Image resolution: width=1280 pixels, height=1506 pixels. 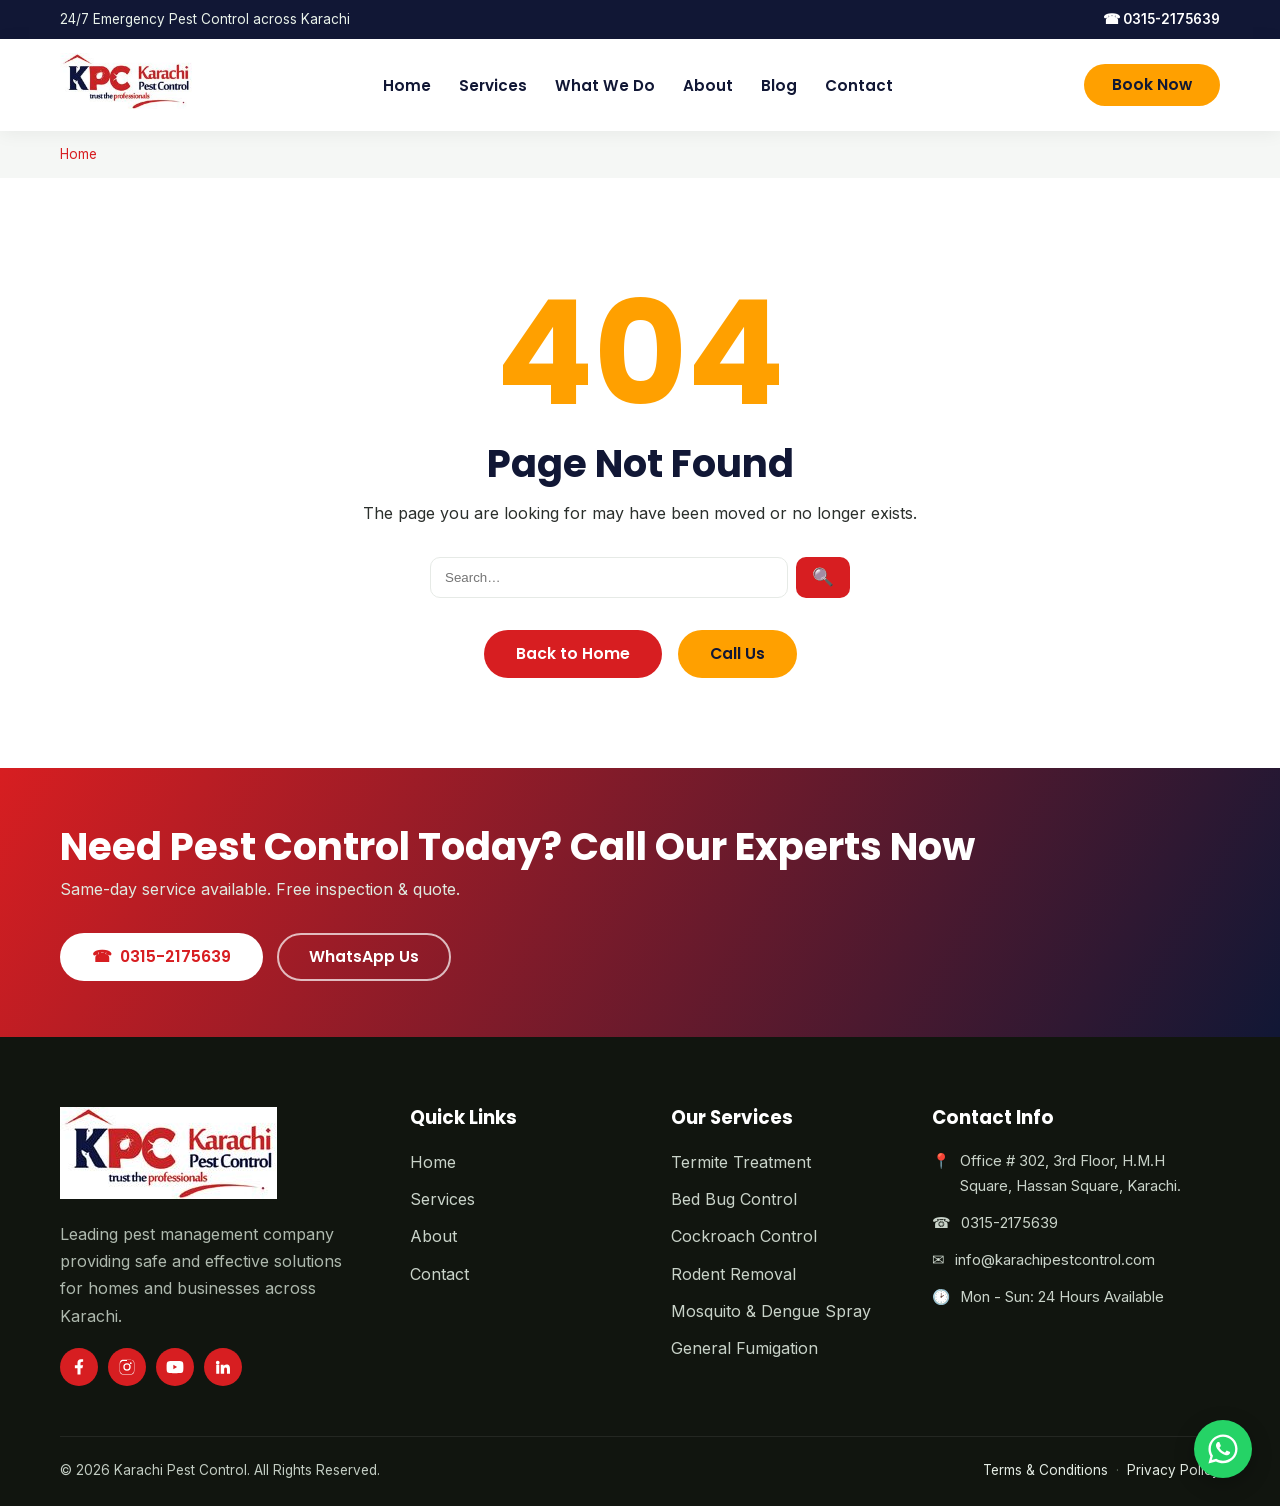 What do you see at coordinates (1055, 1260) in the screenshot?
I see `info@karachipestcontrol.com` at bounding box center [1055, 1260].